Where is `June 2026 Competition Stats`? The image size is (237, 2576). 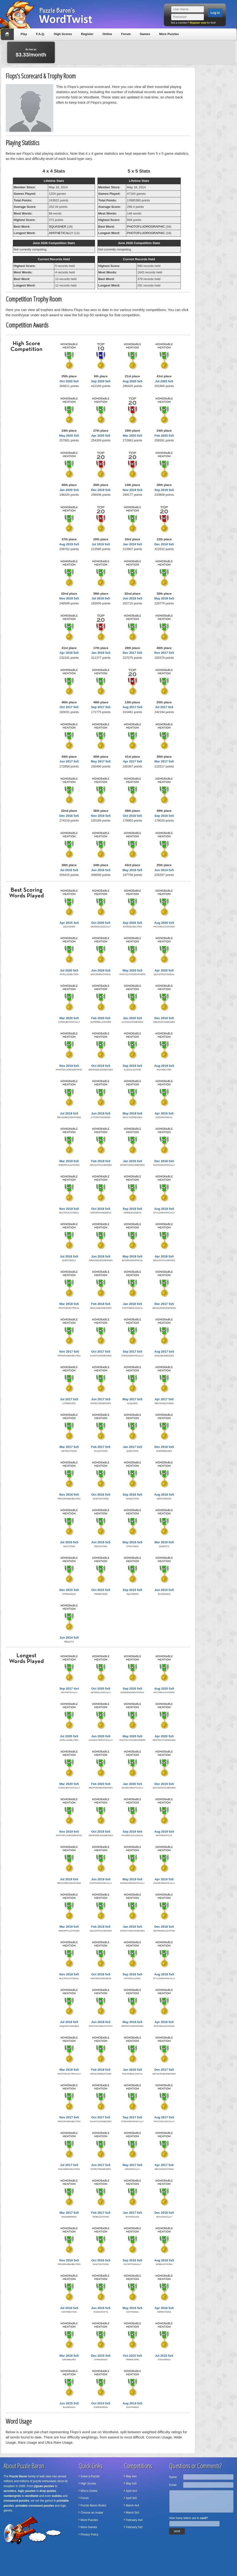
June 2026 Competition Stats is located at coordinates (54, 243).